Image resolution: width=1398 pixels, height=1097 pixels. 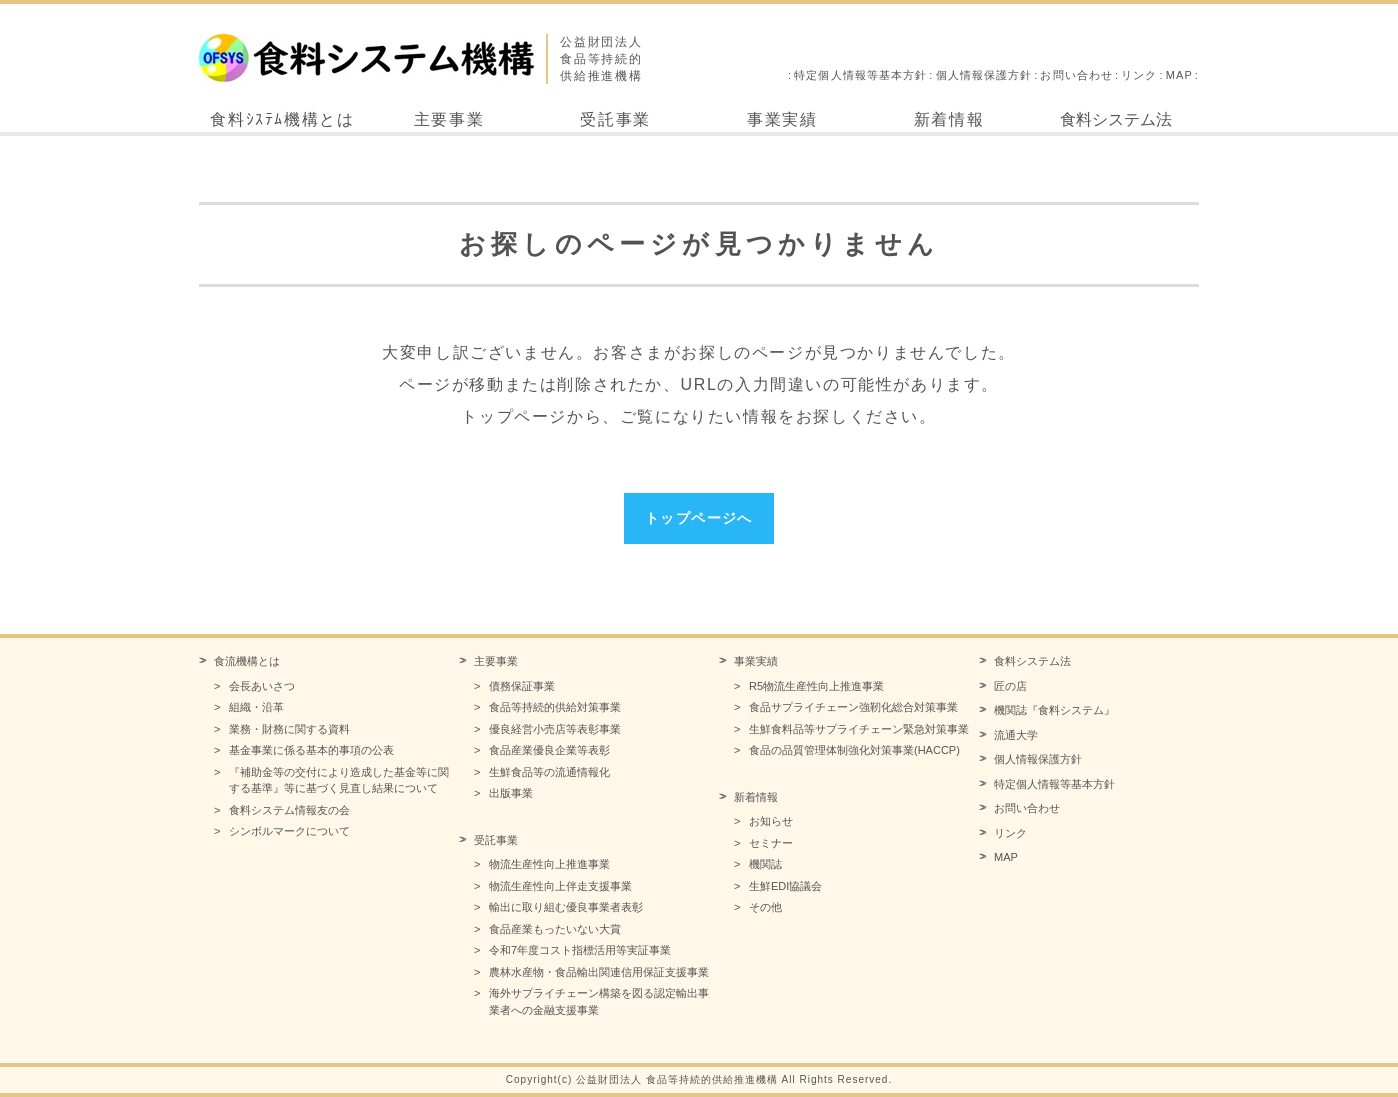 What do you see at coordinates (511, 793) in the screenshot?
I see `出版事業` at bounding box center [511, 793].